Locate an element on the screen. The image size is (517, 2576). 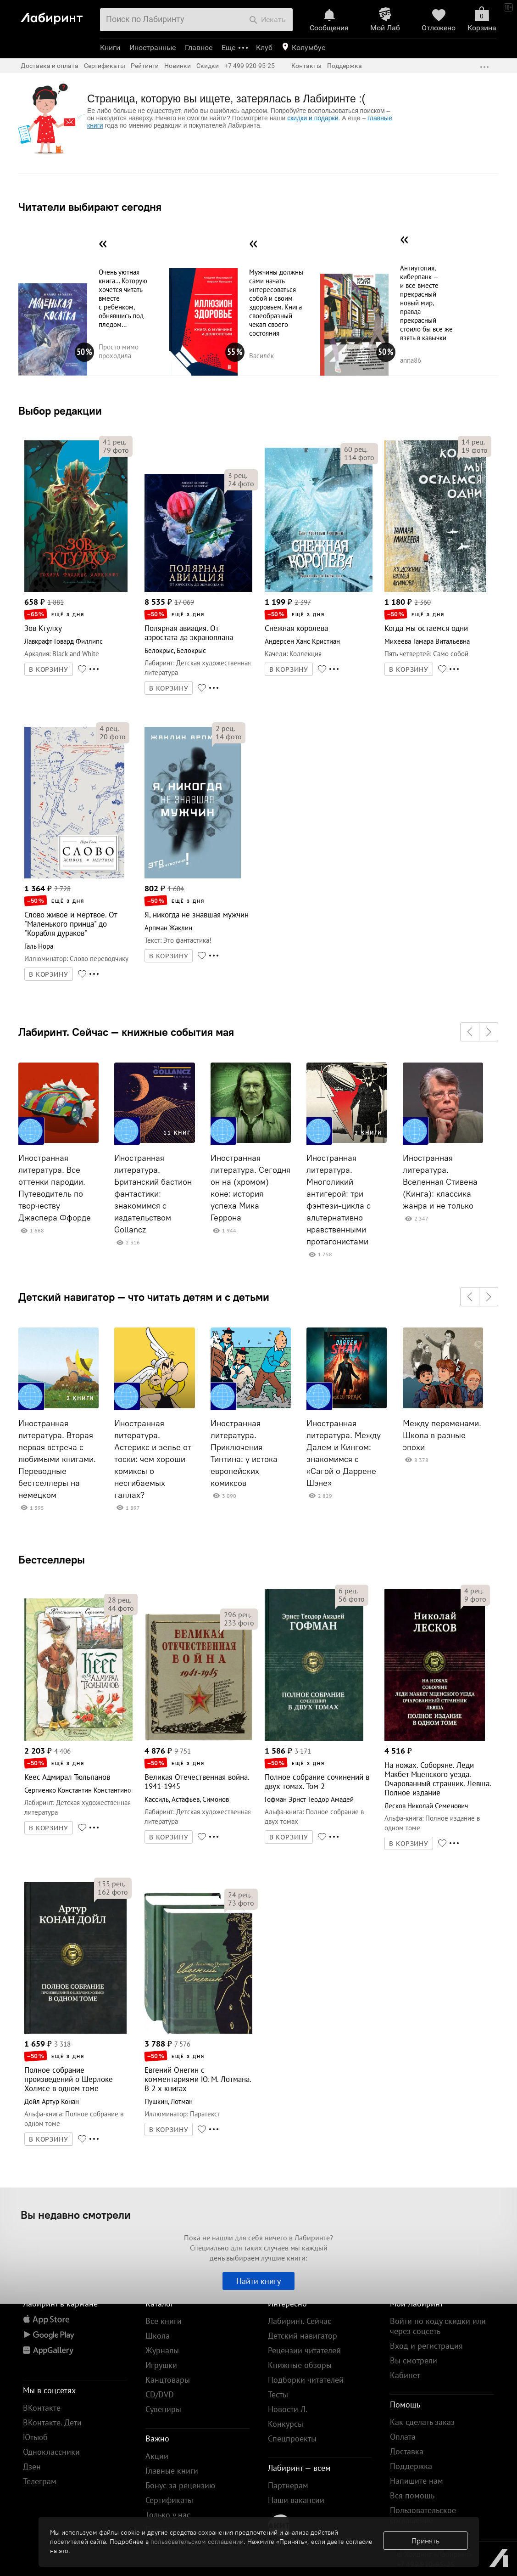
Между переменами. Школа в разные эпохи is located at coordinates (442, 1435).